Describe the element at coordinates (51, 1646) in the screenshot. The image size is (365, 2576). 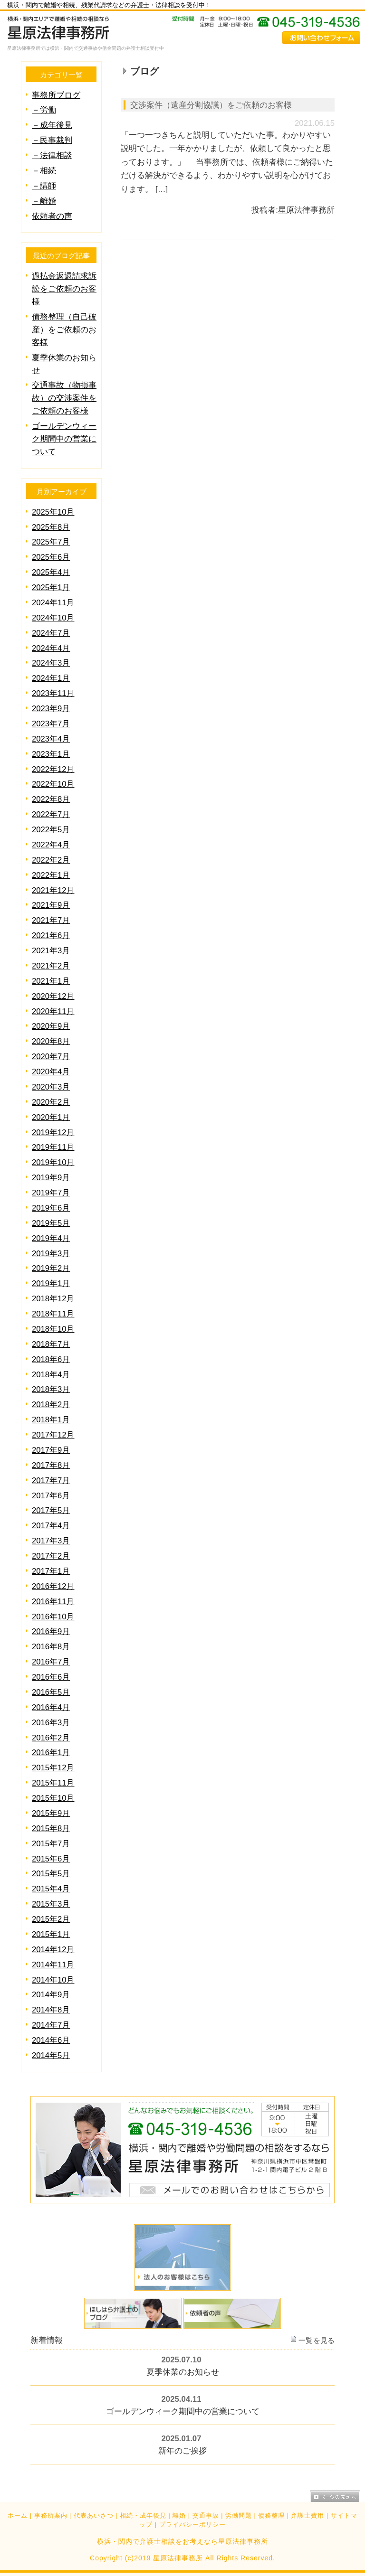
I see `2016年8月` at that location.